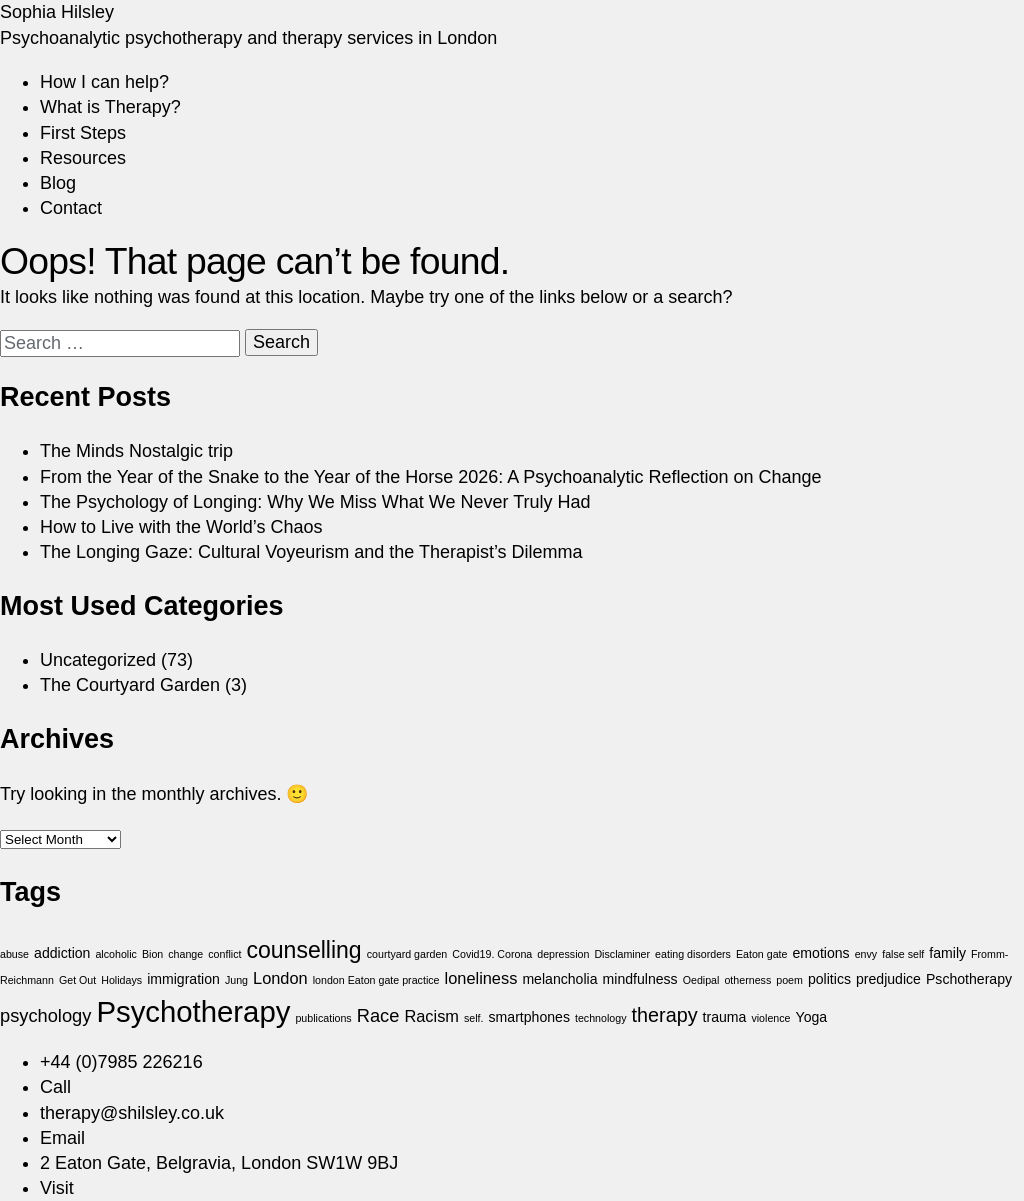 This screenshot has height=1201, width=1024. Describe the element at coordinates (115, 954) in the screenshot. I see `alcoholic [alcoholic (1 item)]` at that location.